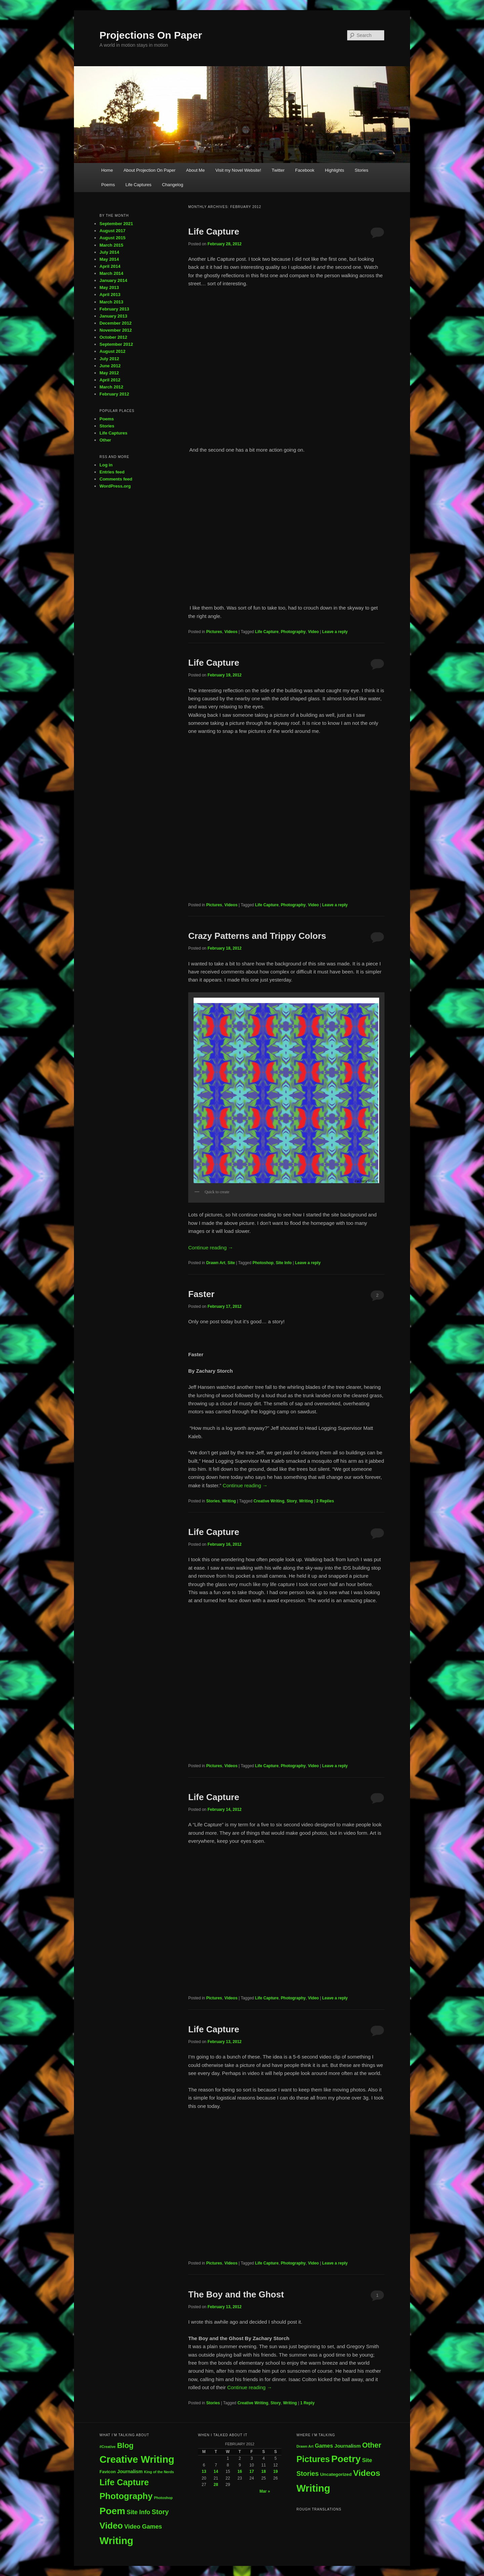 The image size is (484, 2576). I want to click on December 2012, so click(115, 323).